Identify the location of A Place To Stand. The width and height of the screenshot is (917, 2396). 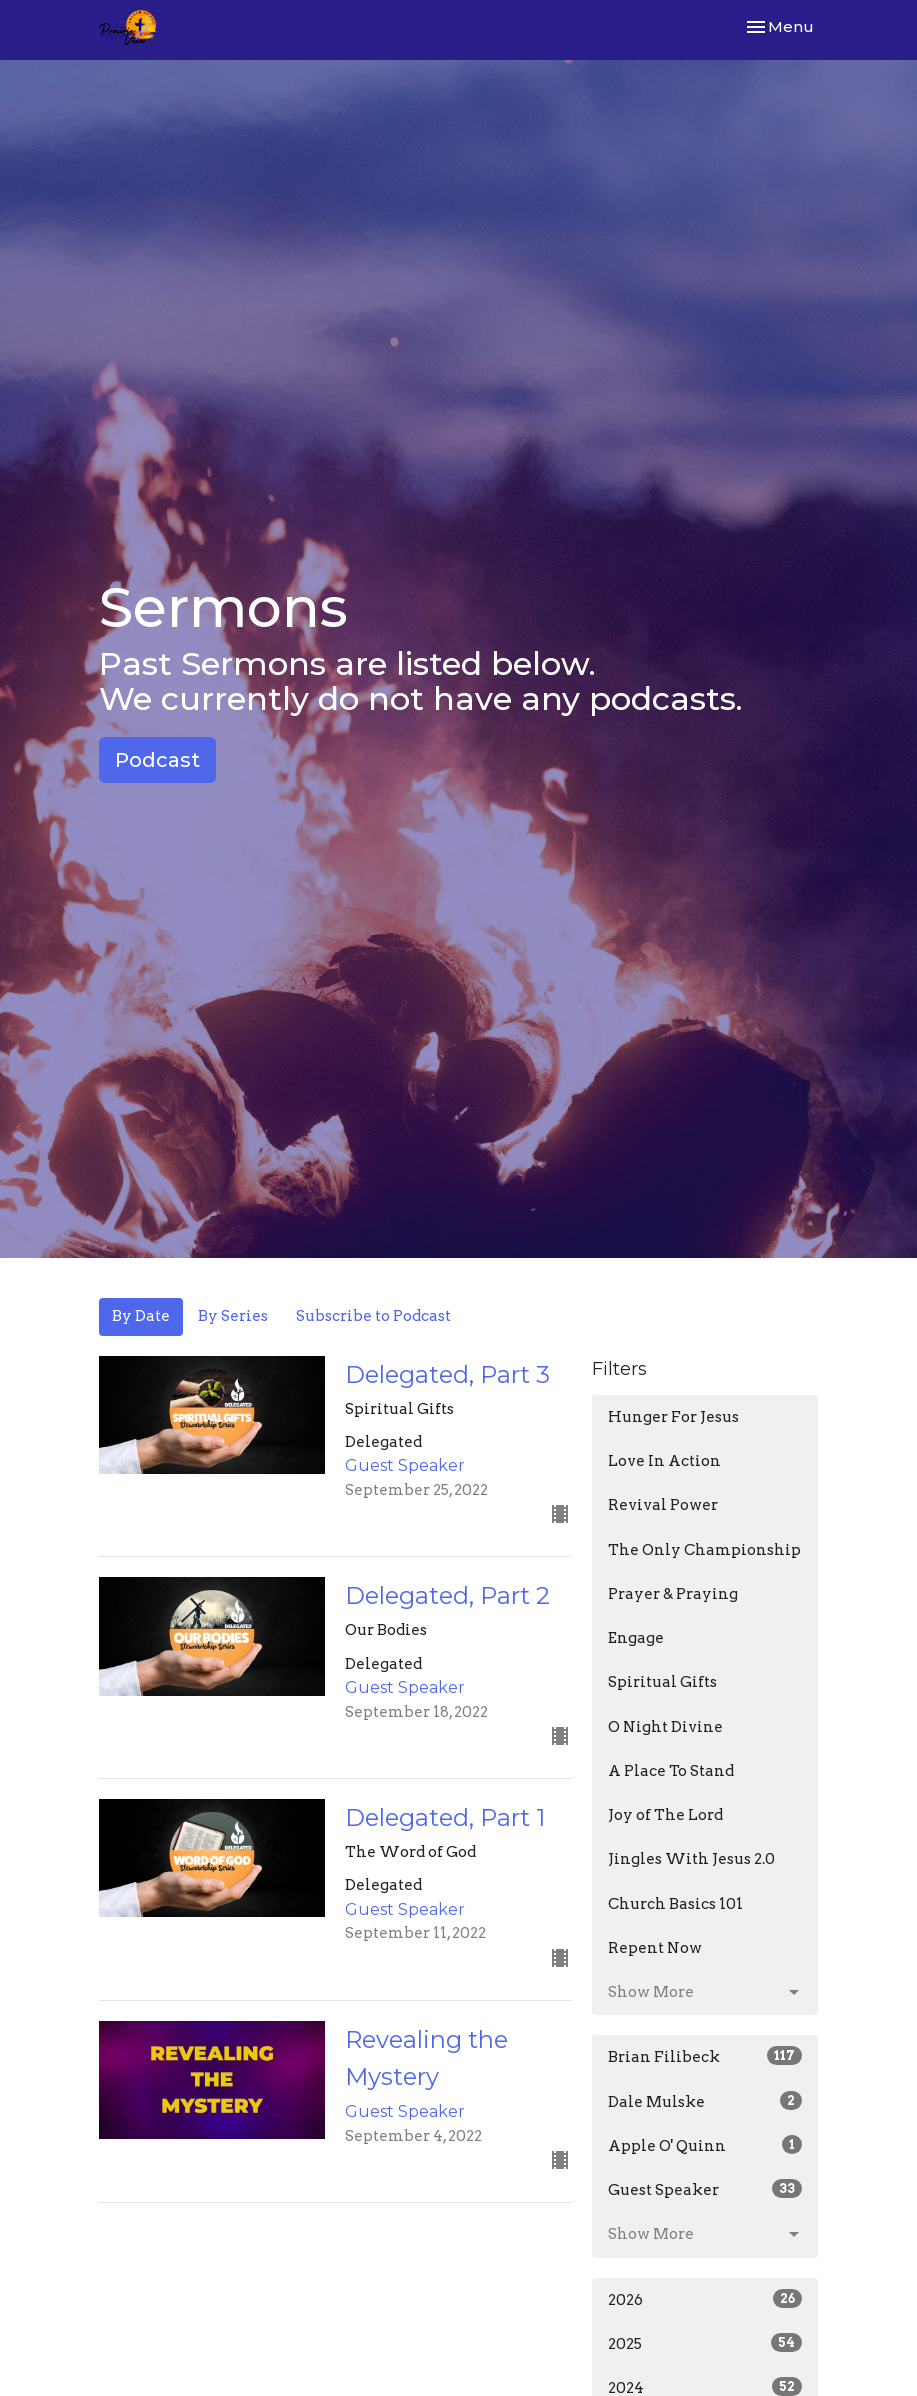
(671, 1771).